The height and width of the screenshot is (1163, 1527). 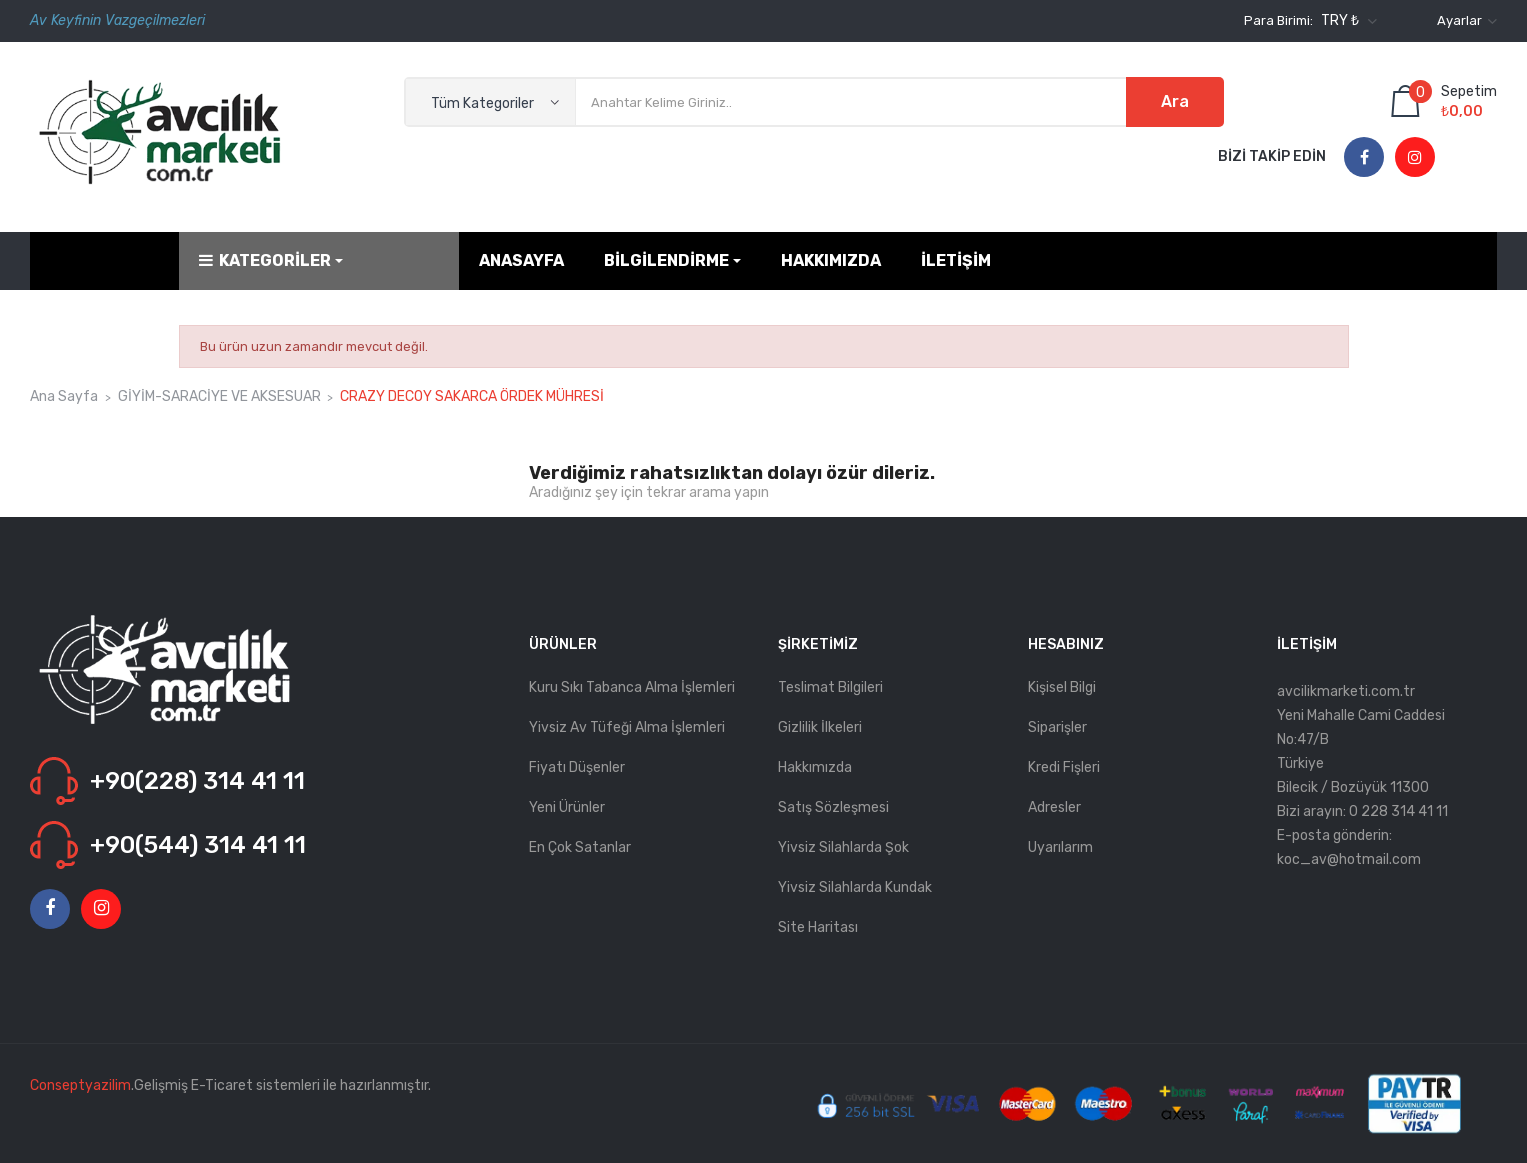 I want to click on Hakkımızda, so click(x=815, y=767).